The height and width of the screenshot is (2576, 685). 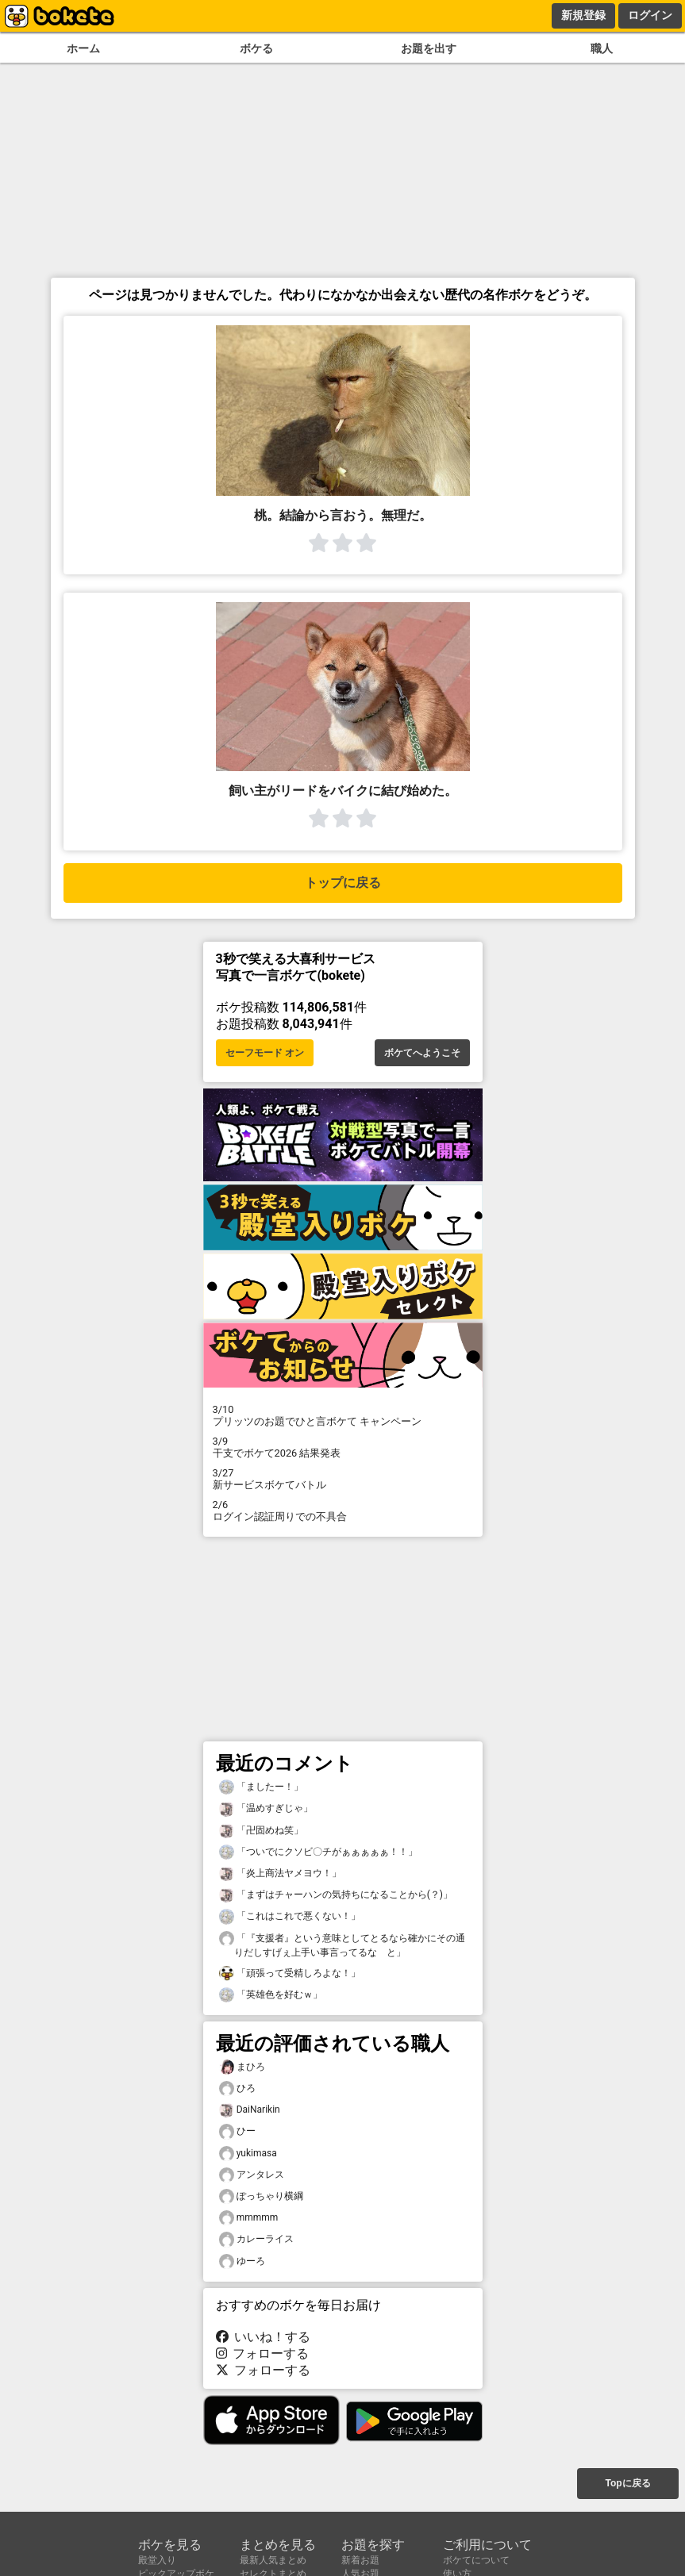 I want to click on ボケる, so click(x=256, y=49).